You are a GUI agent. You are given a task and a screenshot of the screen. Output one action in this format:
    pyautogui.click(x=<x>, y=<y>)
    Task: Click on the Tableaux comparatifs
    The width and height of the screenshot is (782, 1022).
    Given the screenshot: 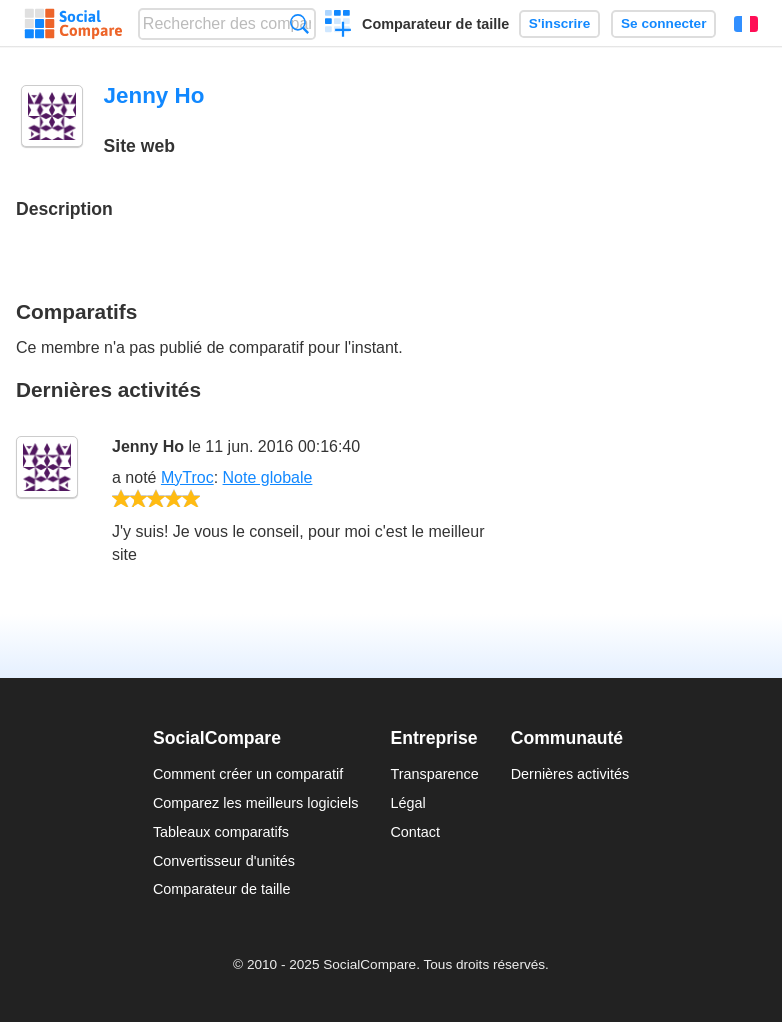 What is the action you would take?
    pyautogui.click(x=221, y=832)
    